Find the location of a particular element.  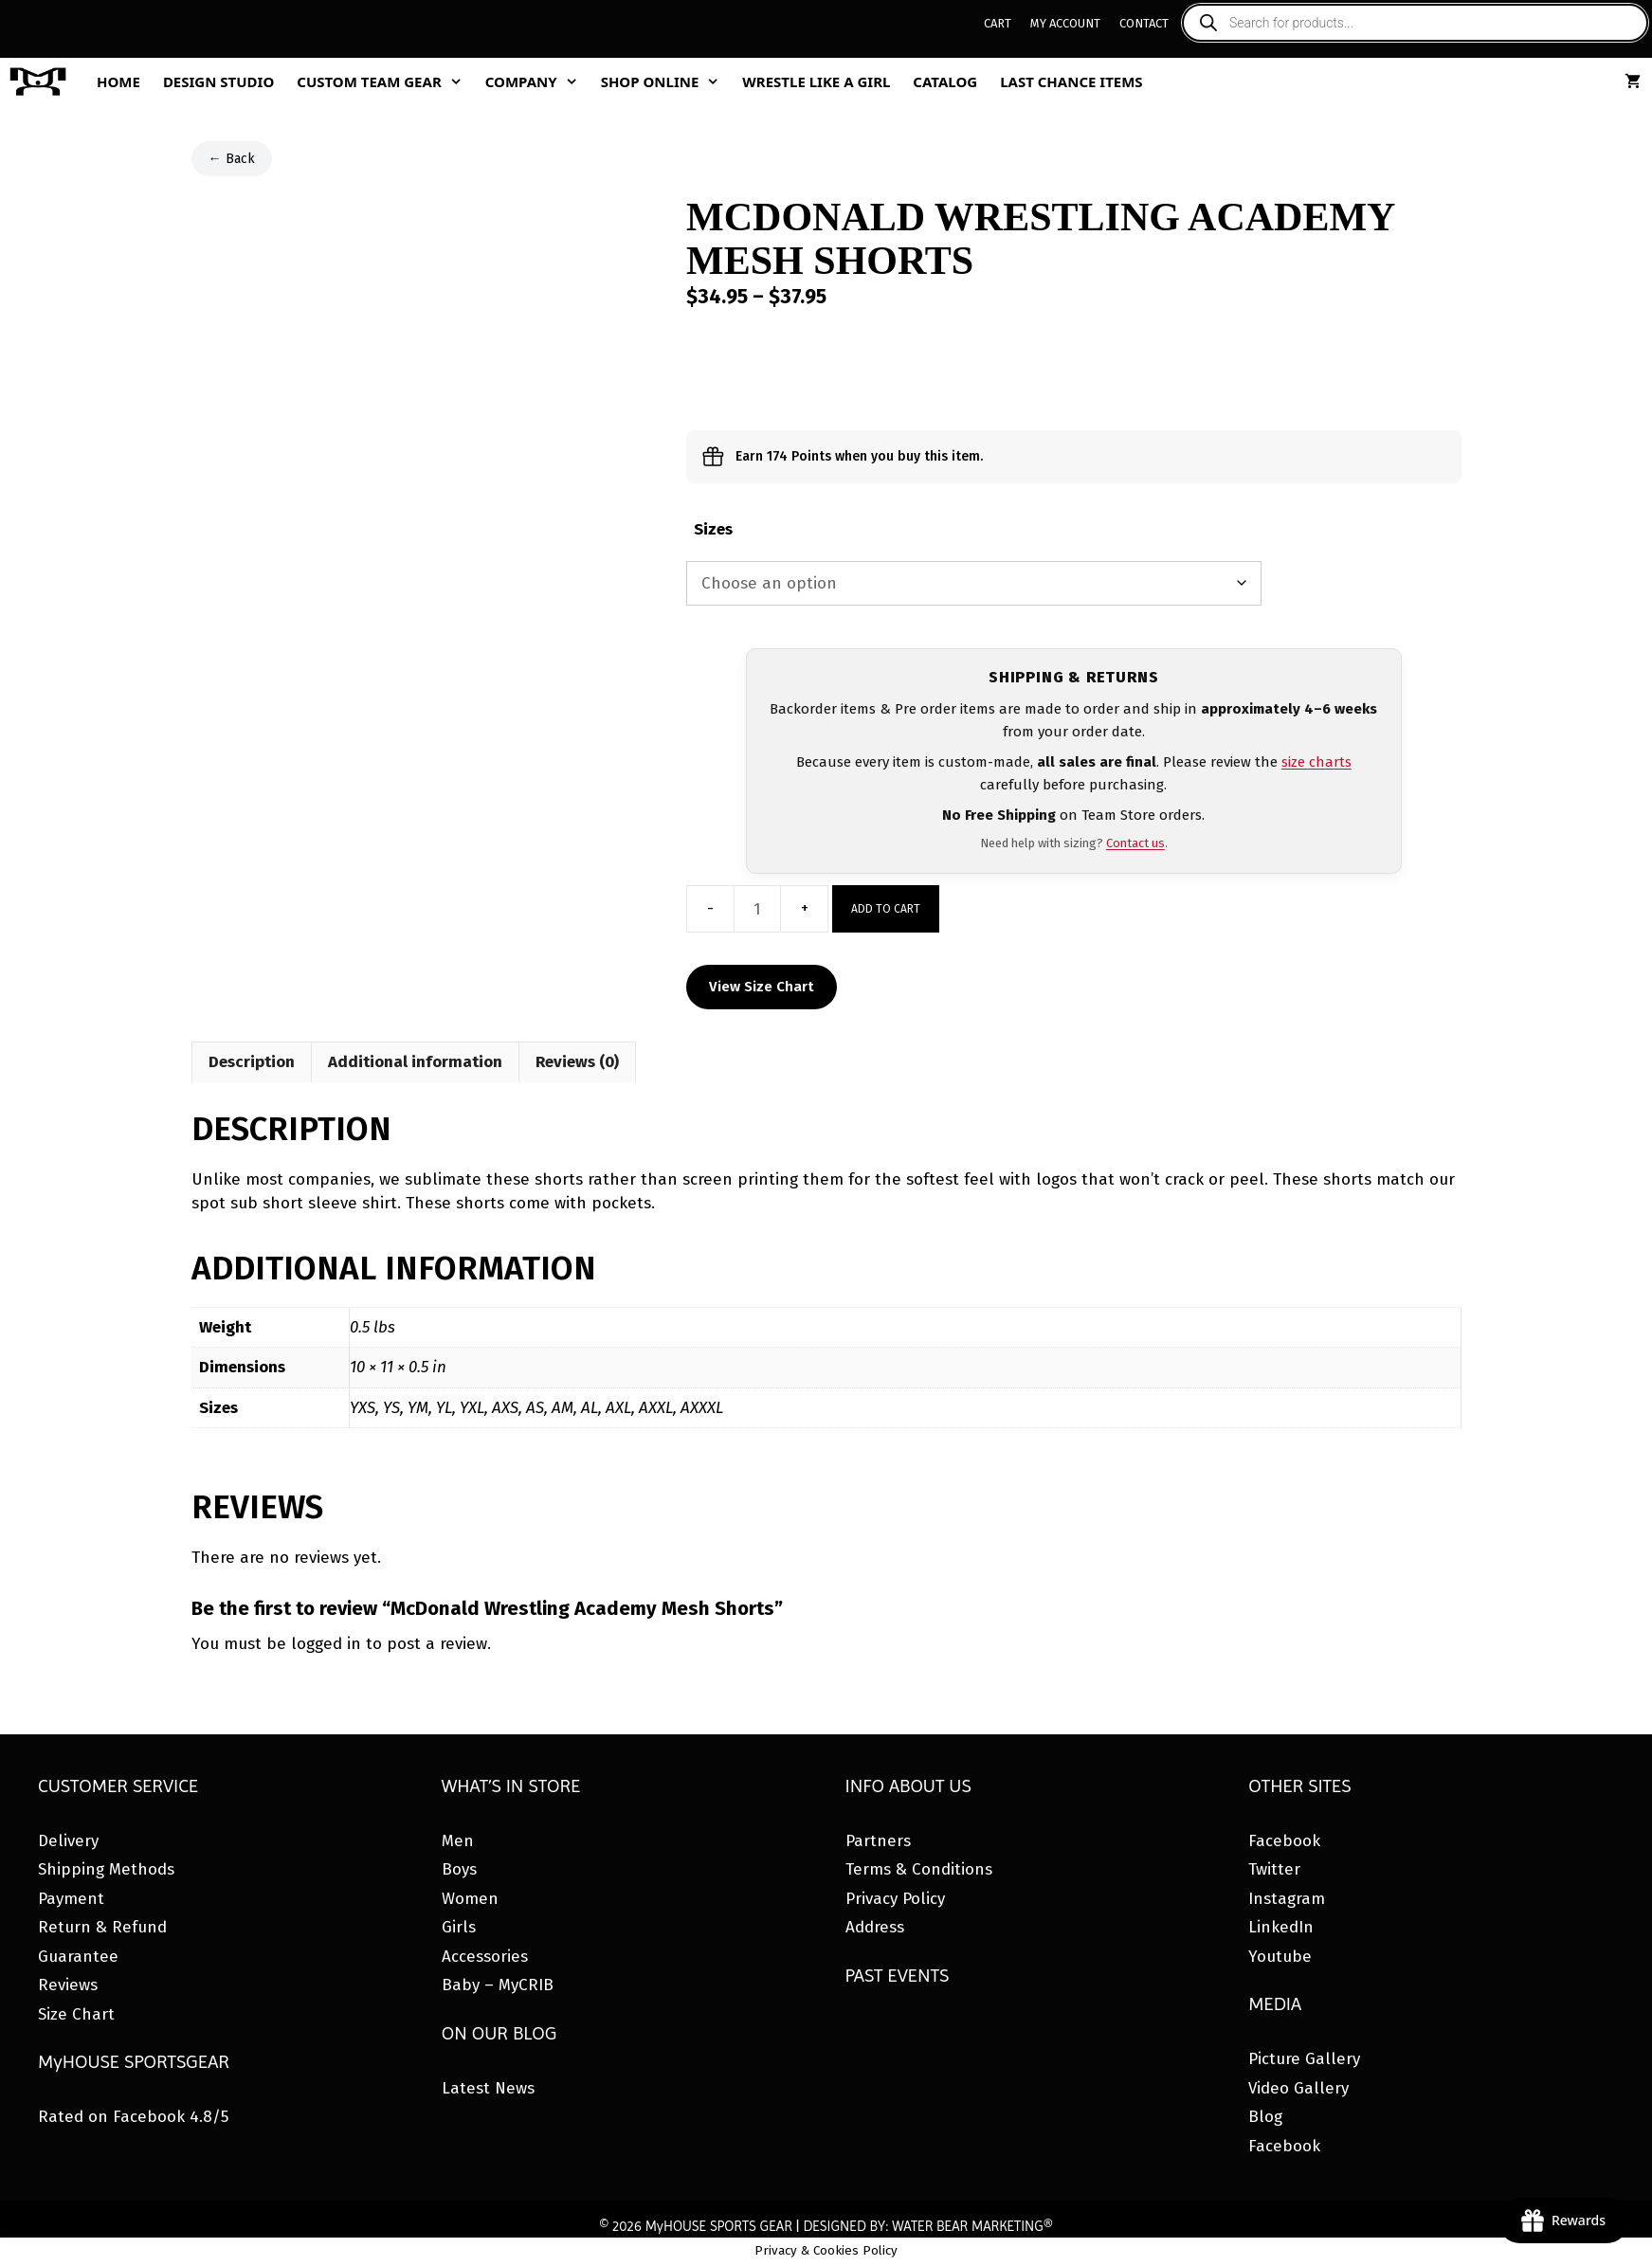

size charts is located at coordinates (1316, 761).